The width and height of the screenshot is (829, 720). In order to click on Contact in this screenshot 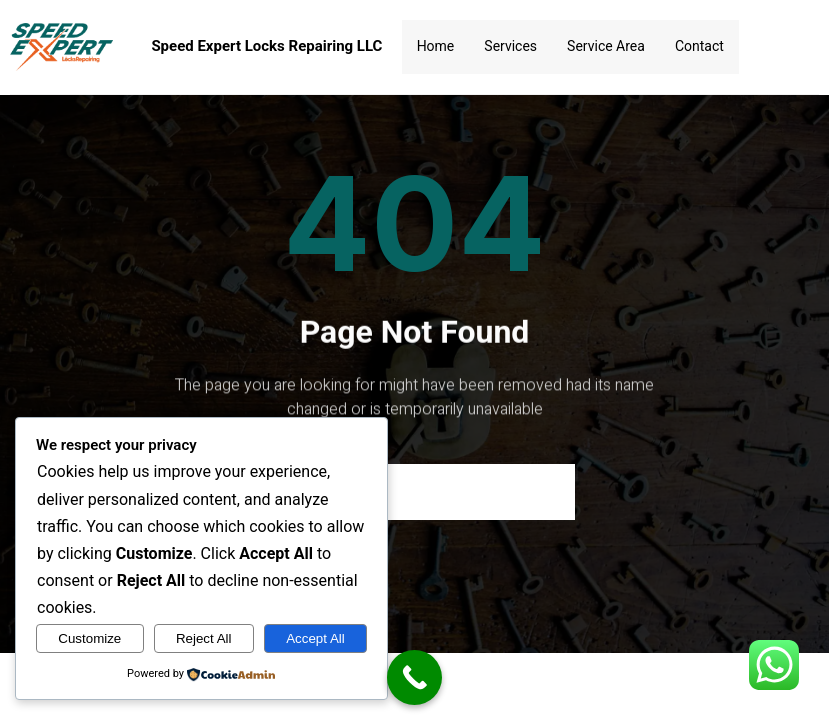, I will do `click(699, 46)`.